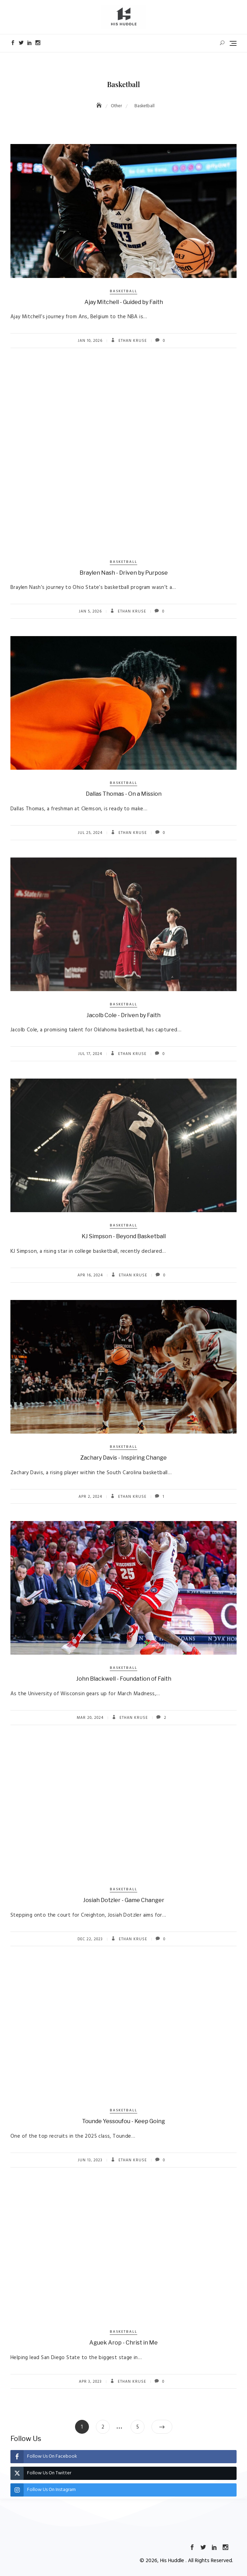 The height and width of the screenshot is (2576, 247). What do you see at coordinates (90, 1275) in the screenshot?
I see `Apr 16, 2024` at bounding box center [90, 1275].